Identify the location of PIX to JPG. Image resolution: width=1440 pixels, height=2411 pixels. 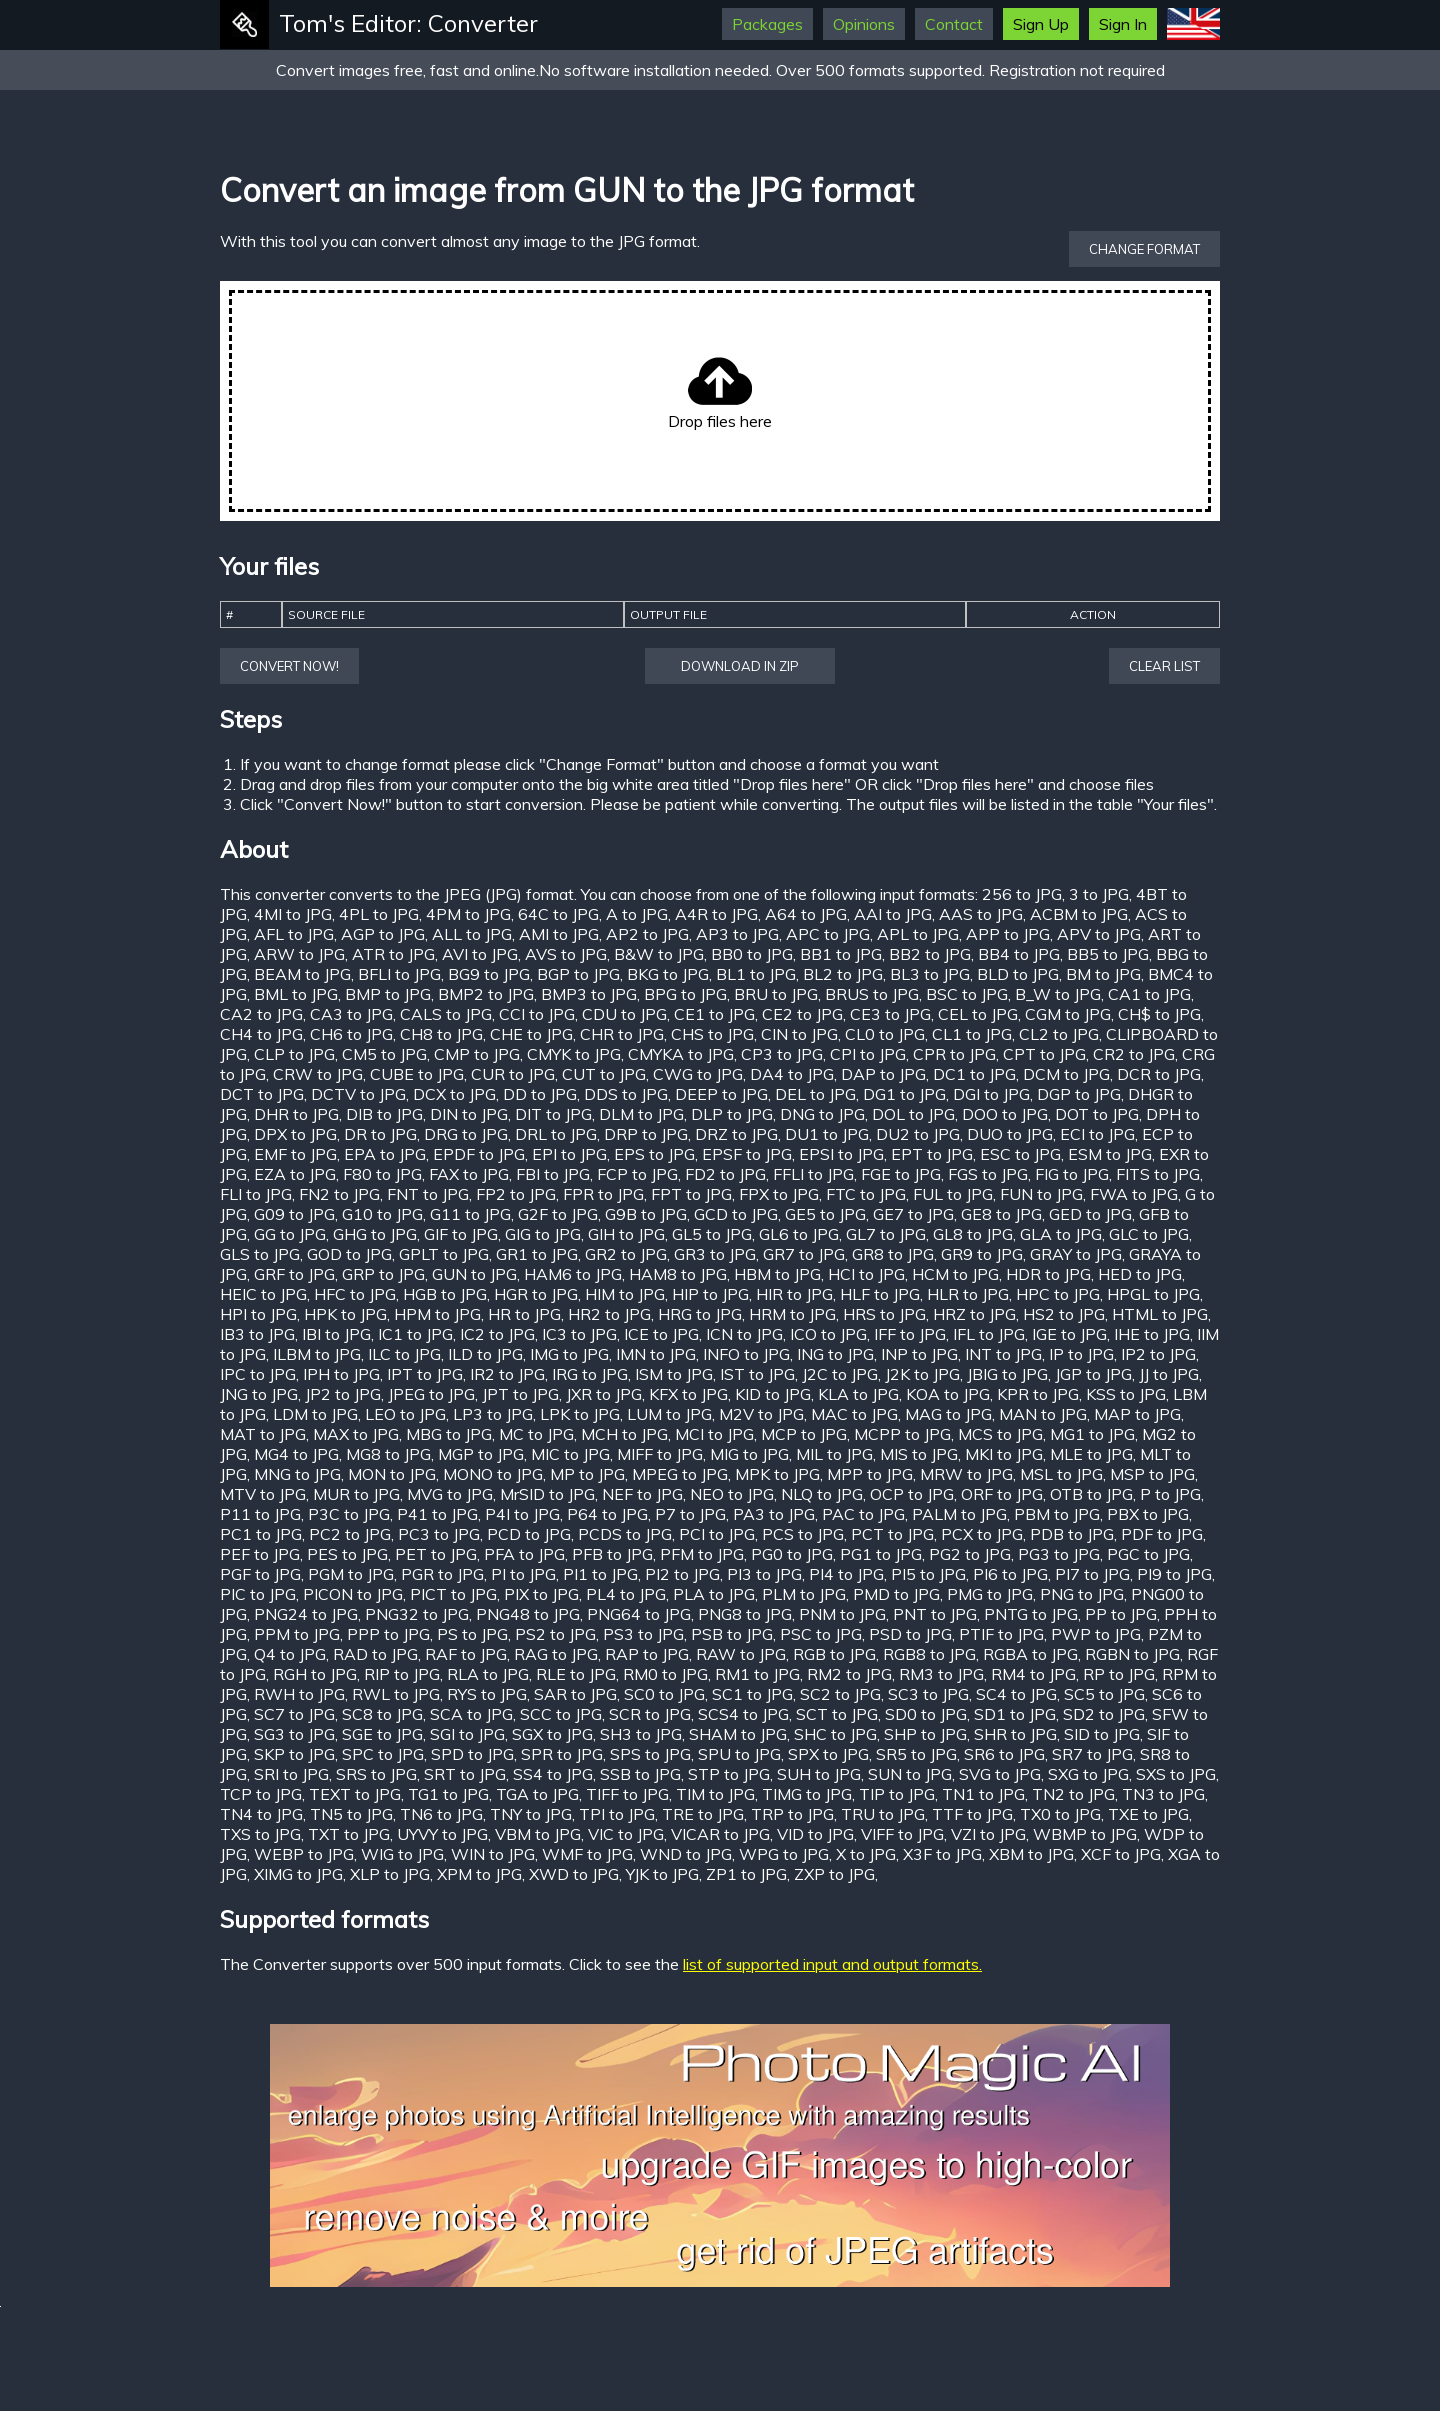
(541, 1594).